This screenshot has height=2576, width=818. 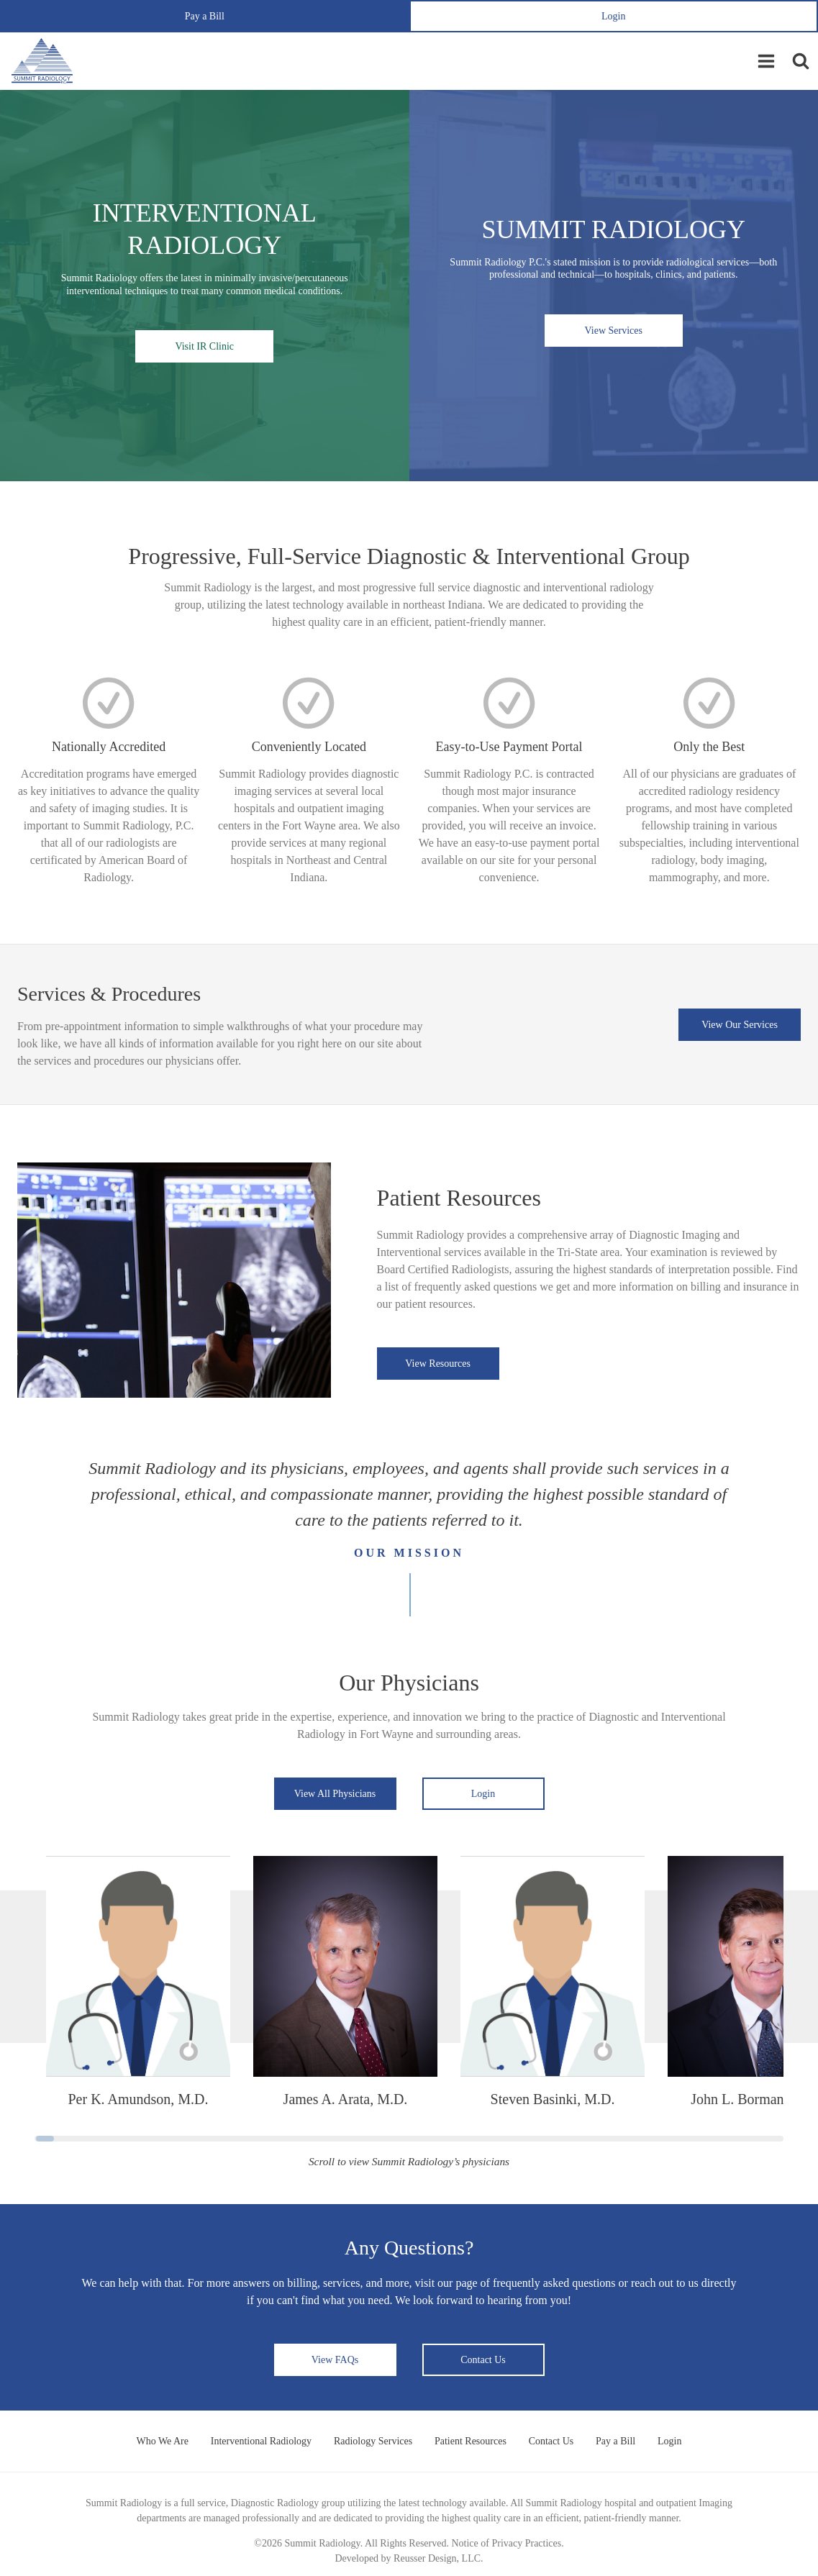 I want to click on View Our Services, so click(x=739, y=1024).